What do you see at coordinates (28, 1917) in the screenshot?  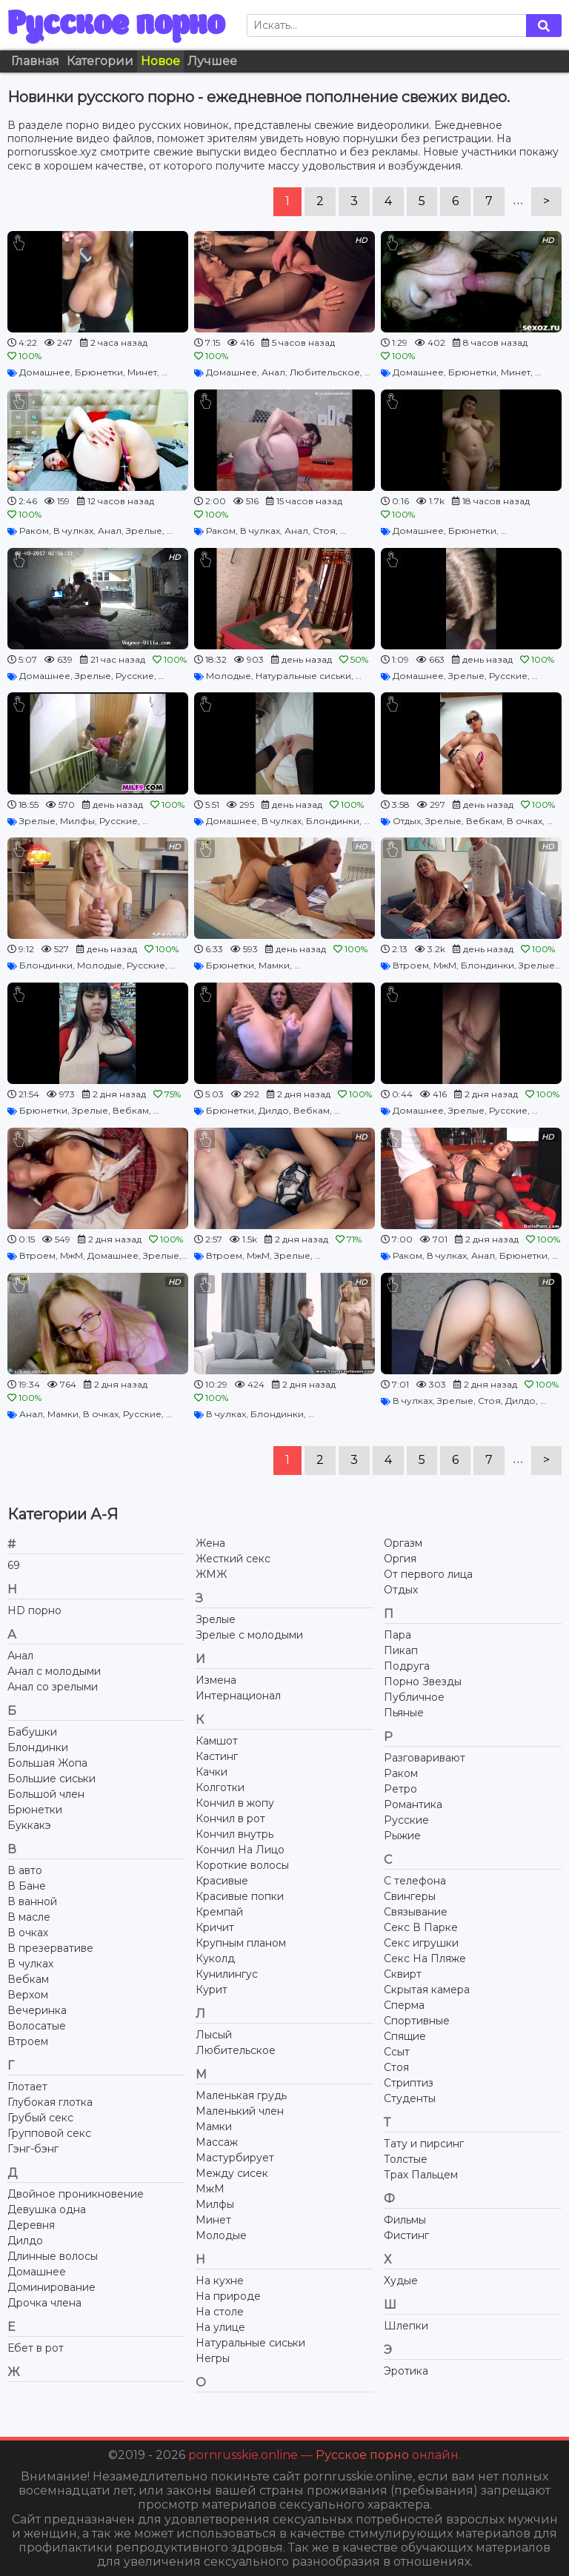 I see `В масле` at bounding box center [28, 1917].